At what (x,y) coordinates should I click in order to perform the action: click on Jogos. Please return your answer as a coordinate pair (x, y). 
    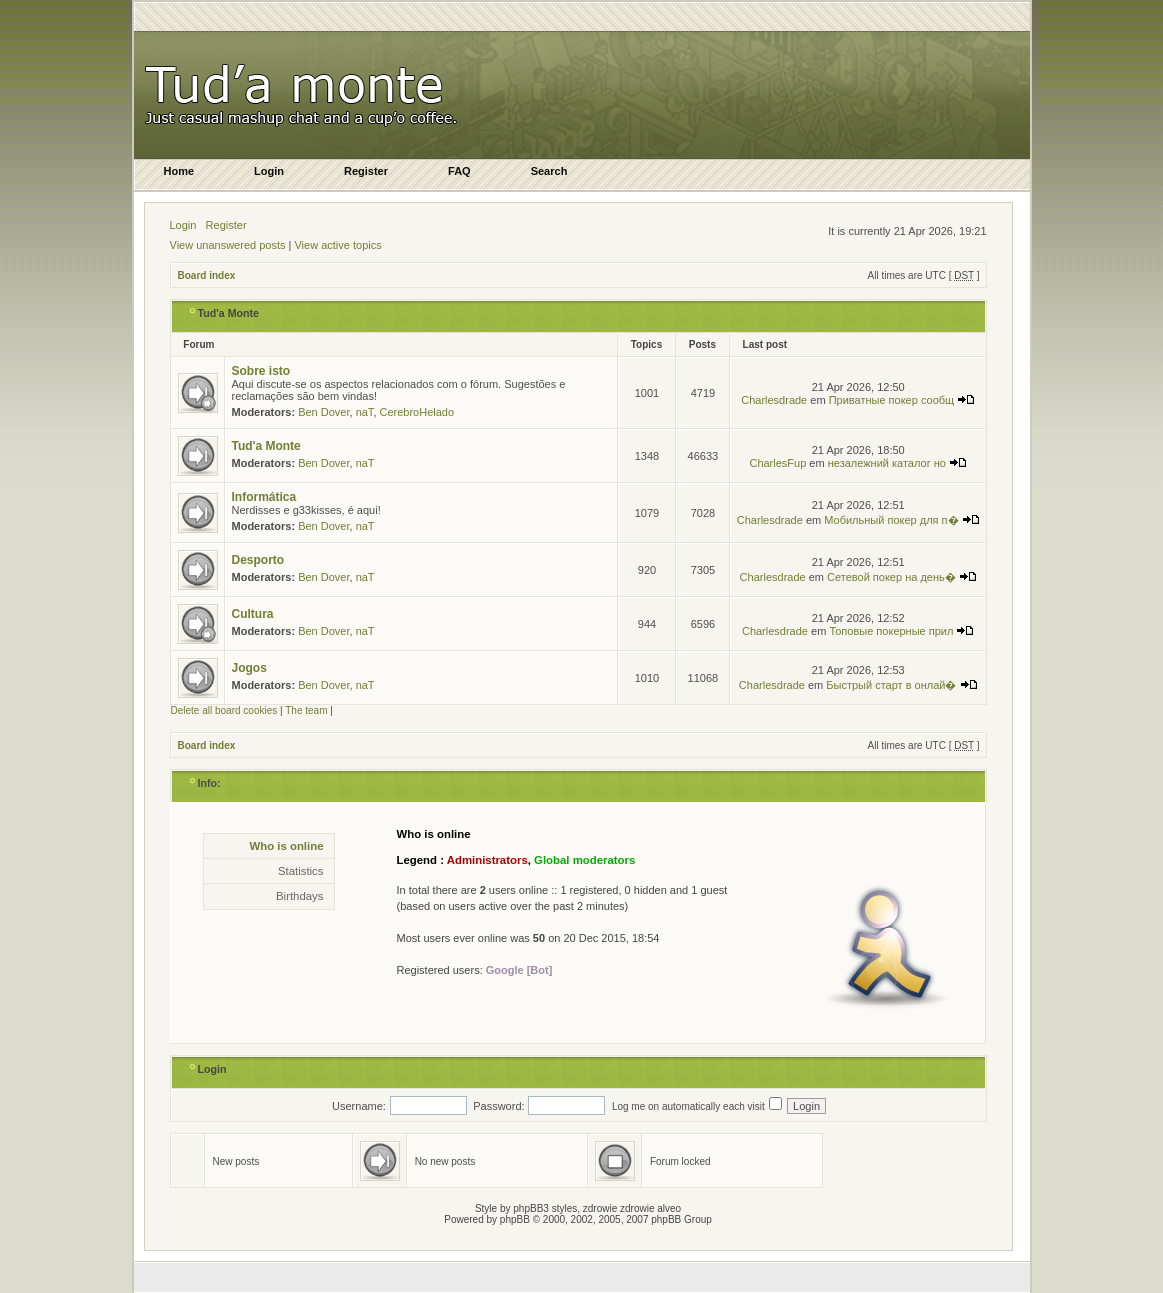
    Looking at the image, I should click on (249, 668).